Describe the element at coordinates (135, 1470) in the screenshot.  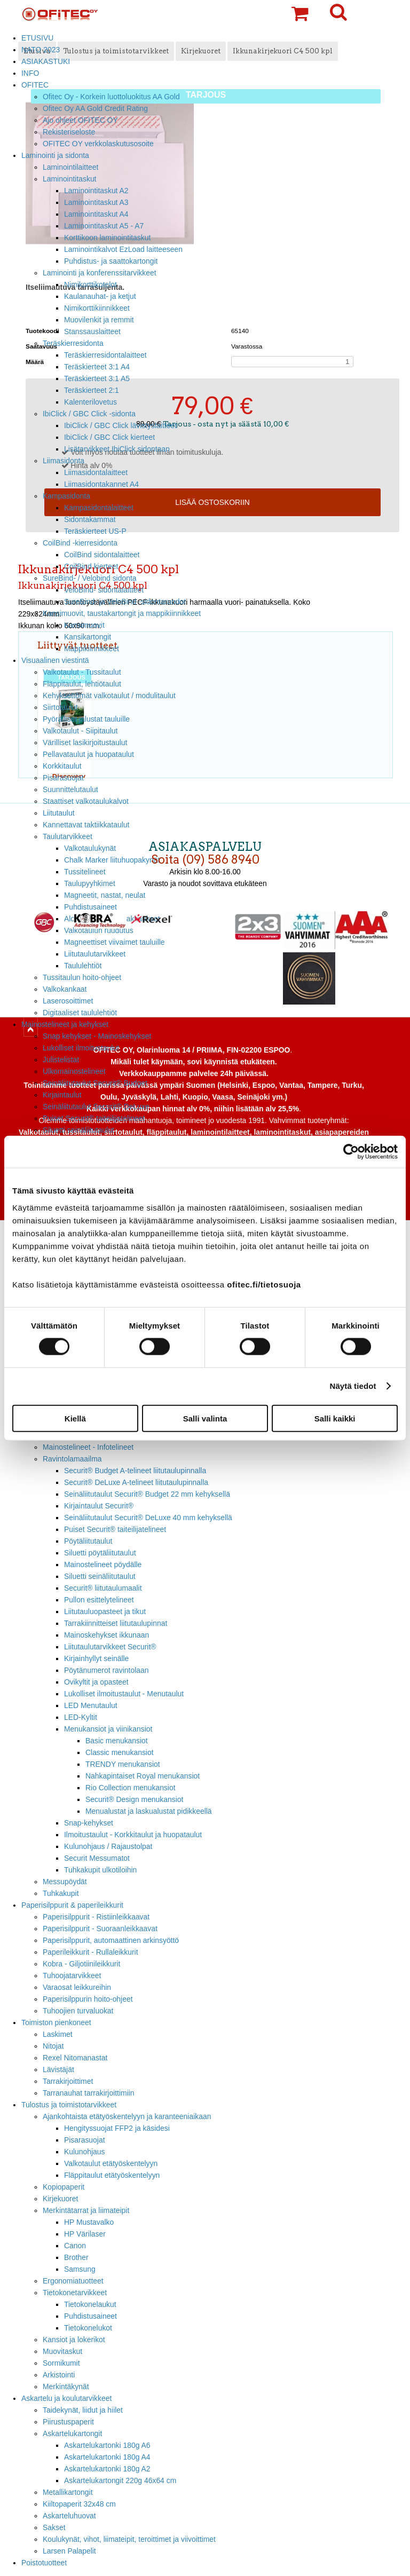
I see `Securit® Budget A-telineet liitutaulupinnalla` at that location.